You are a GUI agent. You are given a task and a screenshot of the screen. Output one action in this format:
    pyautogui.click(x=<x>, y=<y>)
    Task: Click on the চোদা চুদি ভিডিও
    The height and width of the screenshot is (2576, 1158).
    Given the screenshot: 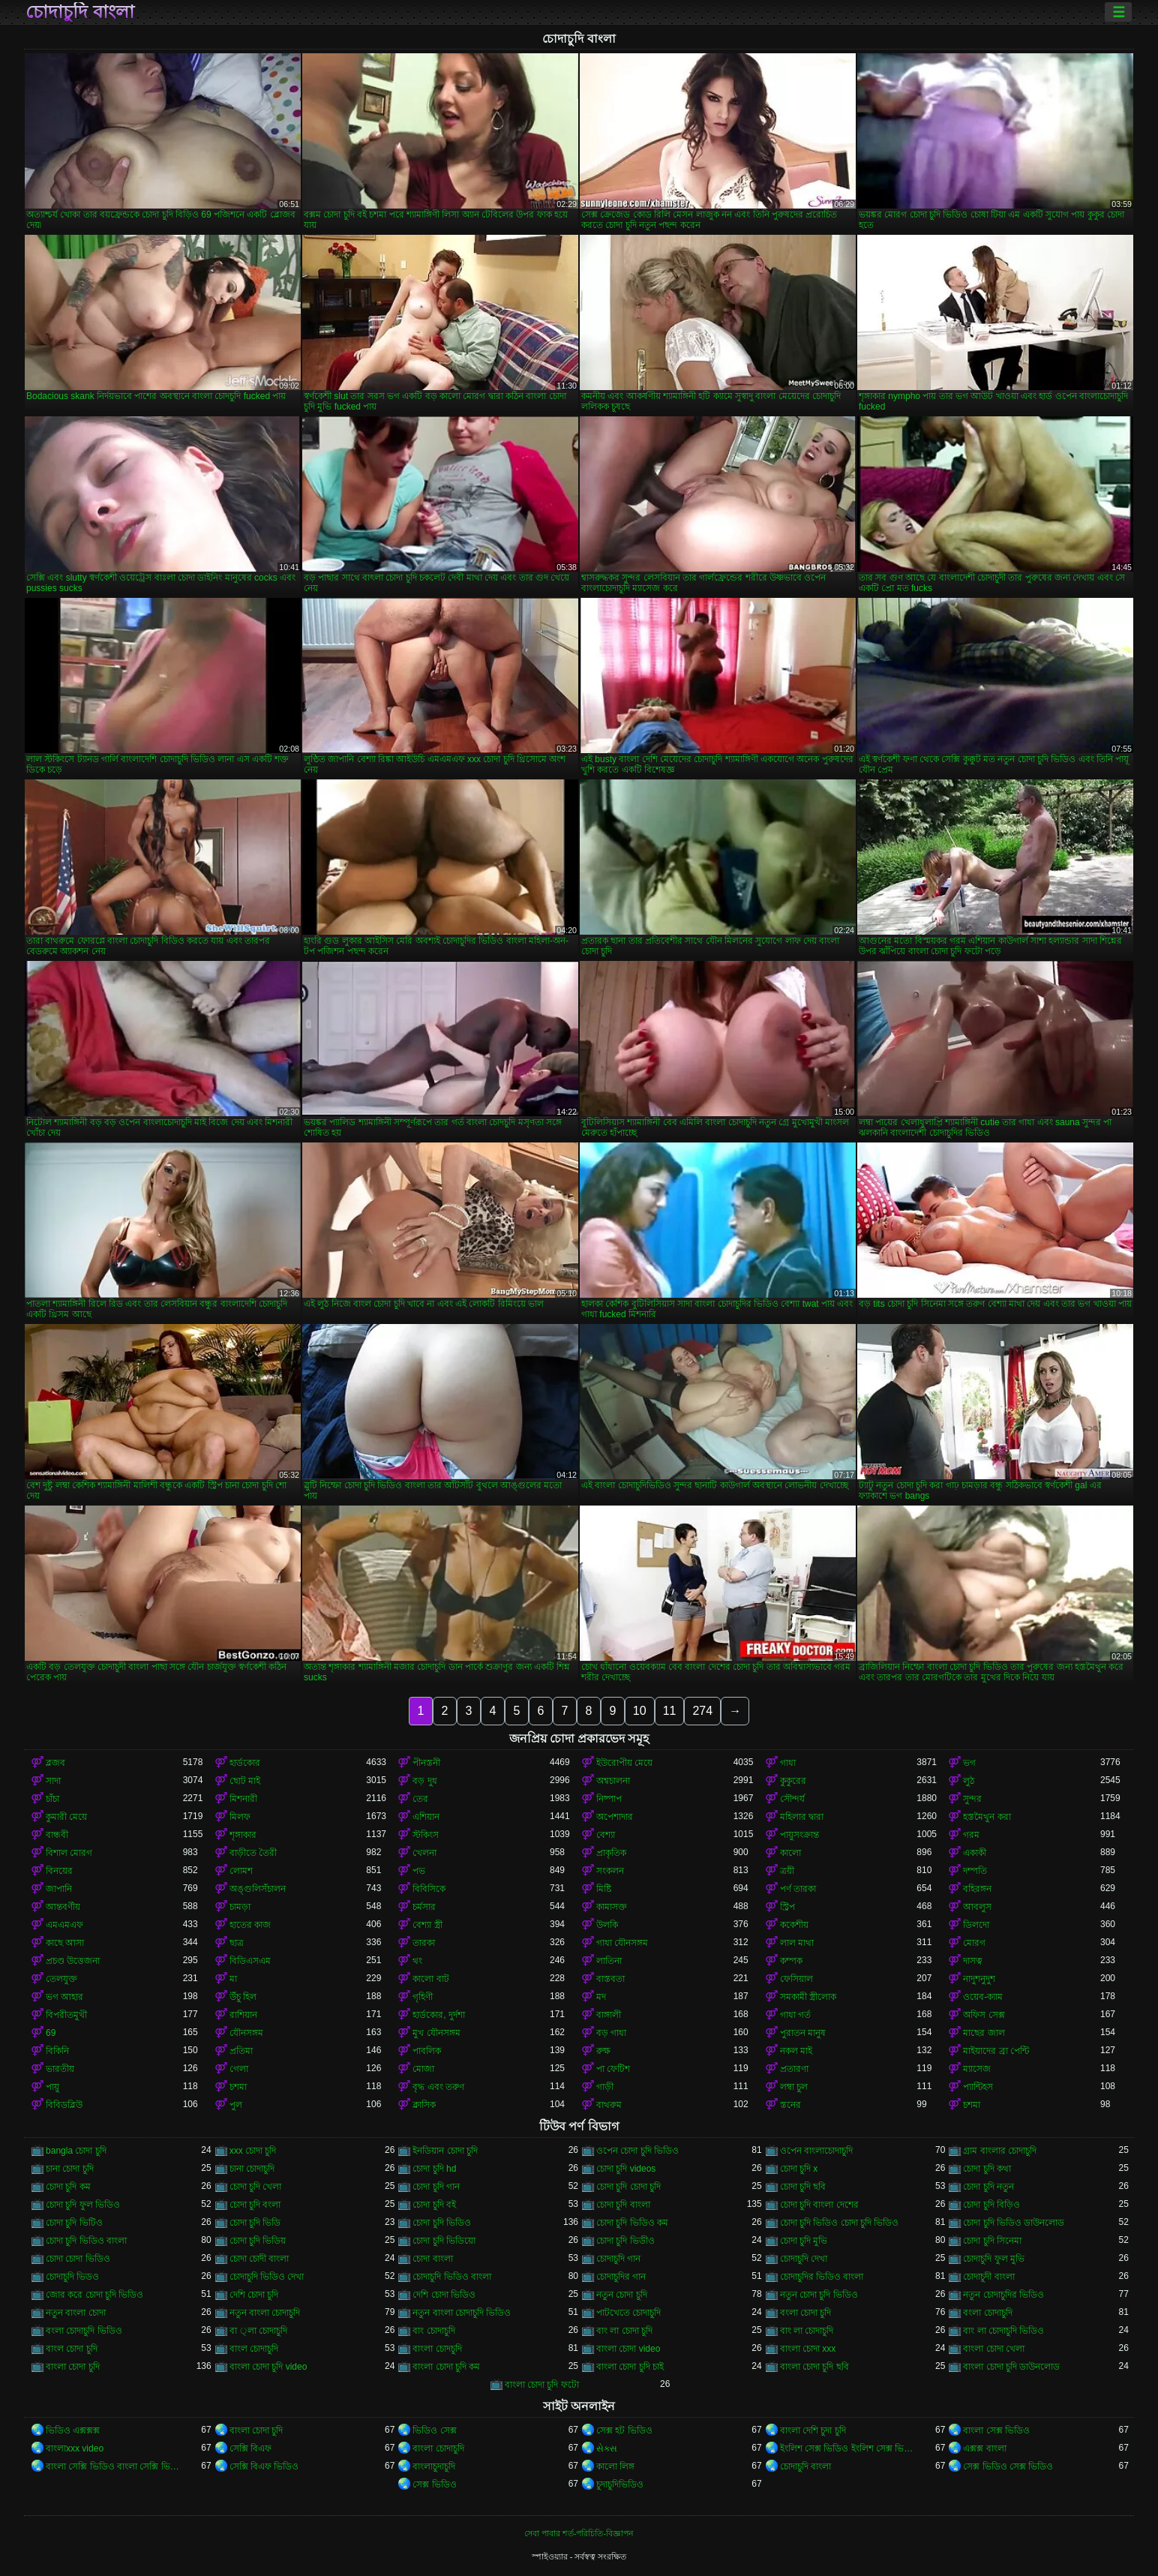 What is the action you would take?
    pyautogui.click(x=441, y=2222)
    